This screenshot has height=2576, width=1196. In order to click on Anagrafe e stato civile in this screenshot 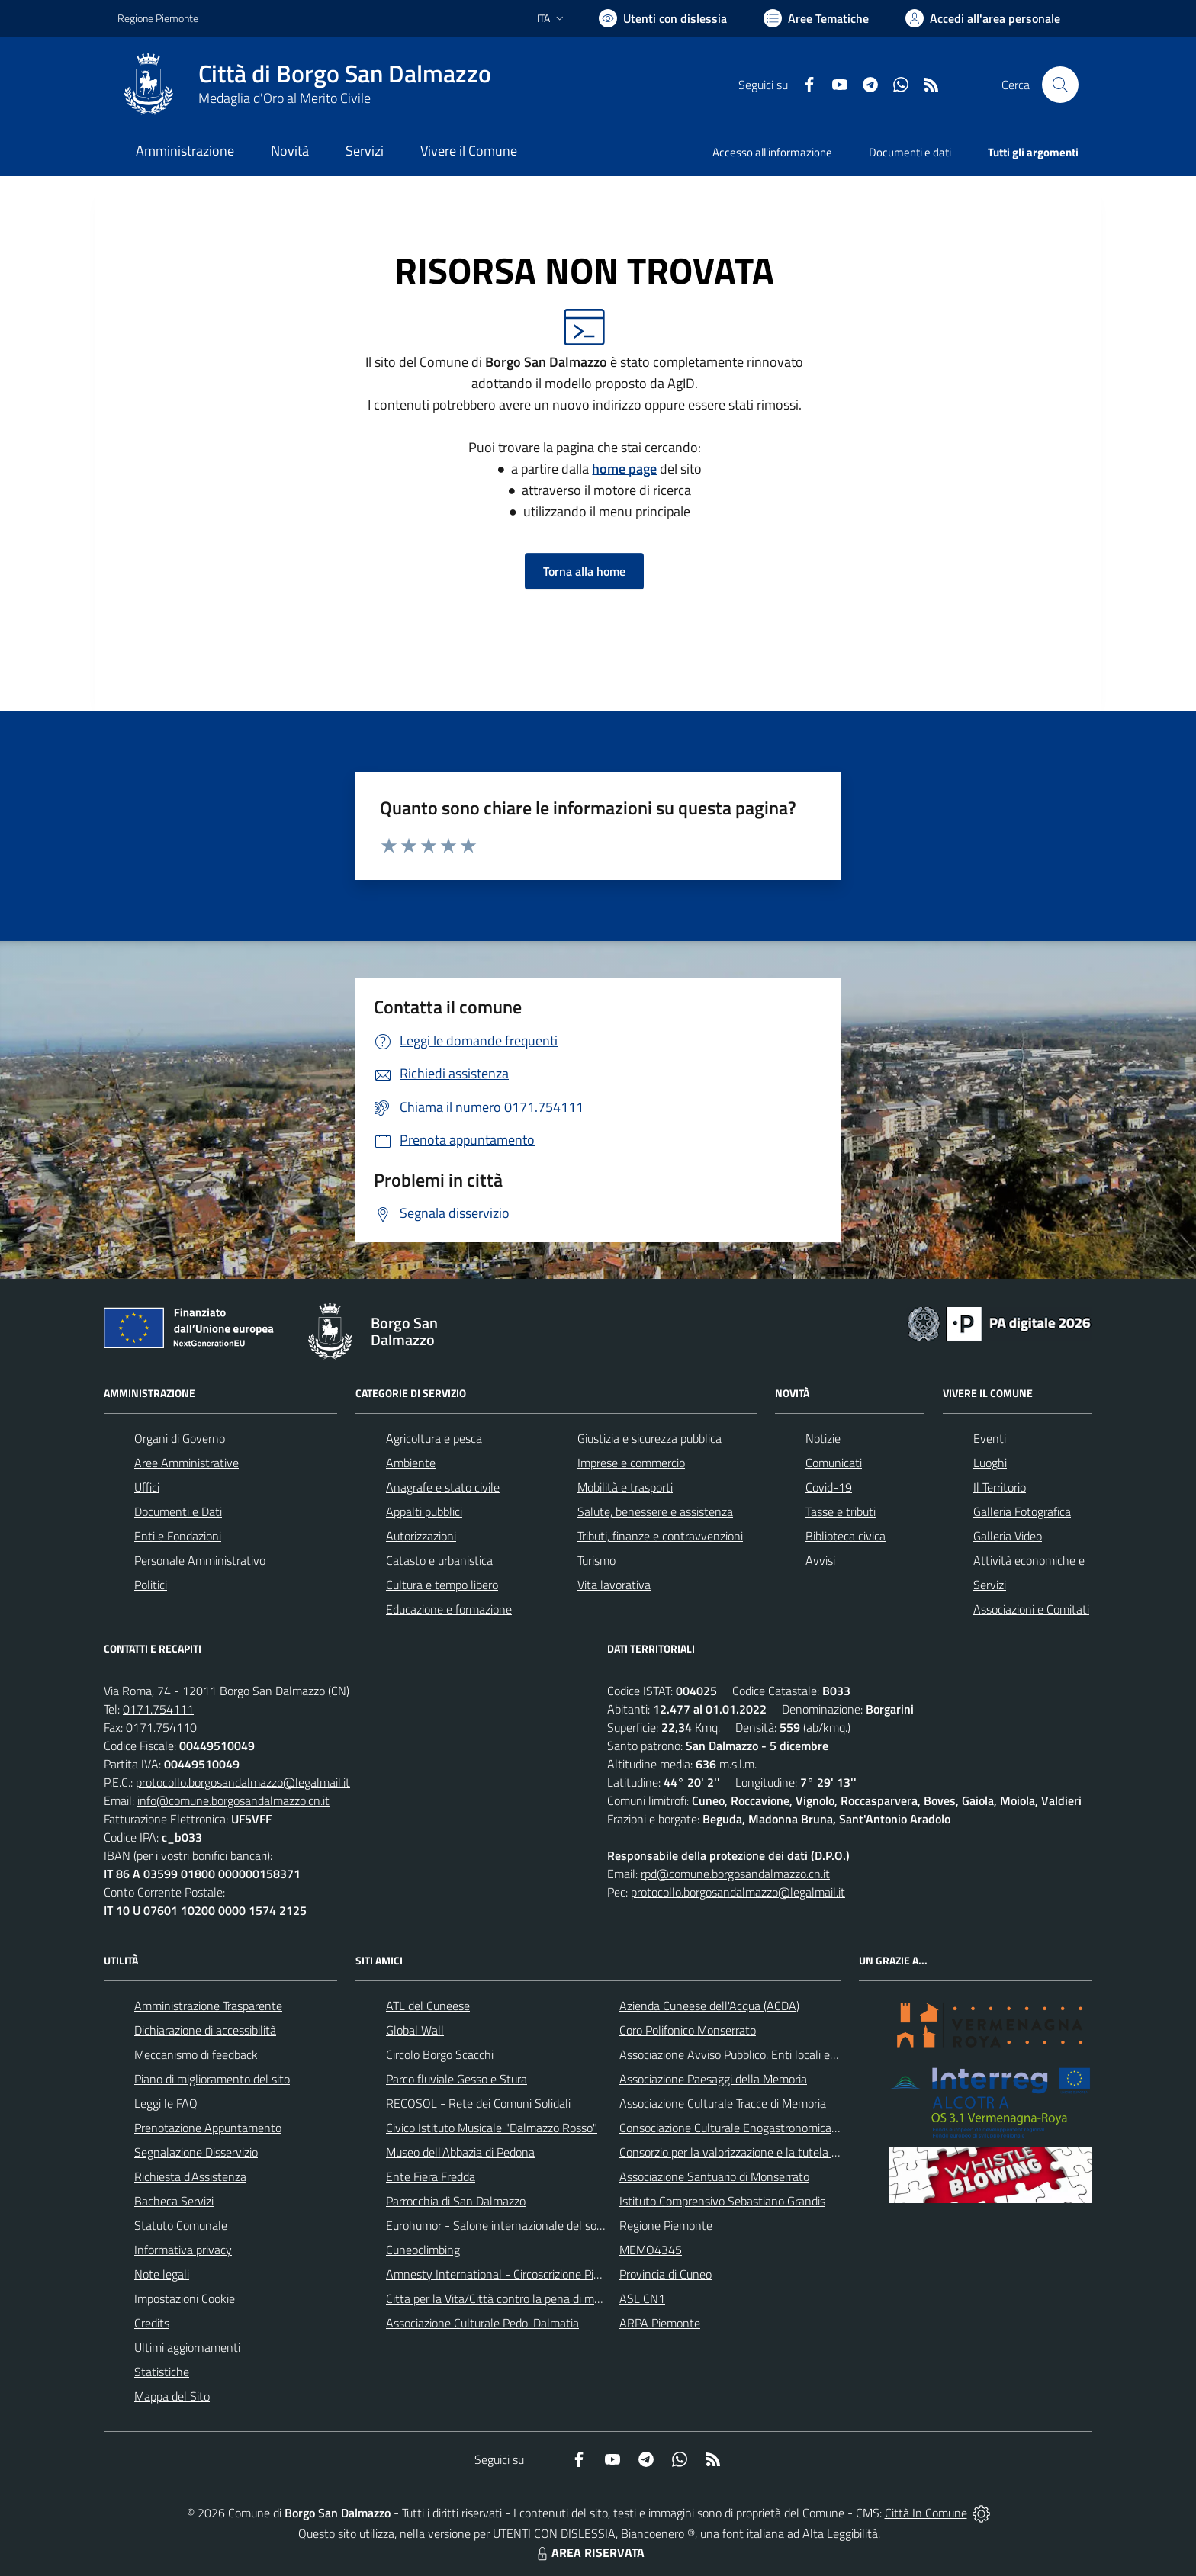, I will do `click(443, 1487)`.